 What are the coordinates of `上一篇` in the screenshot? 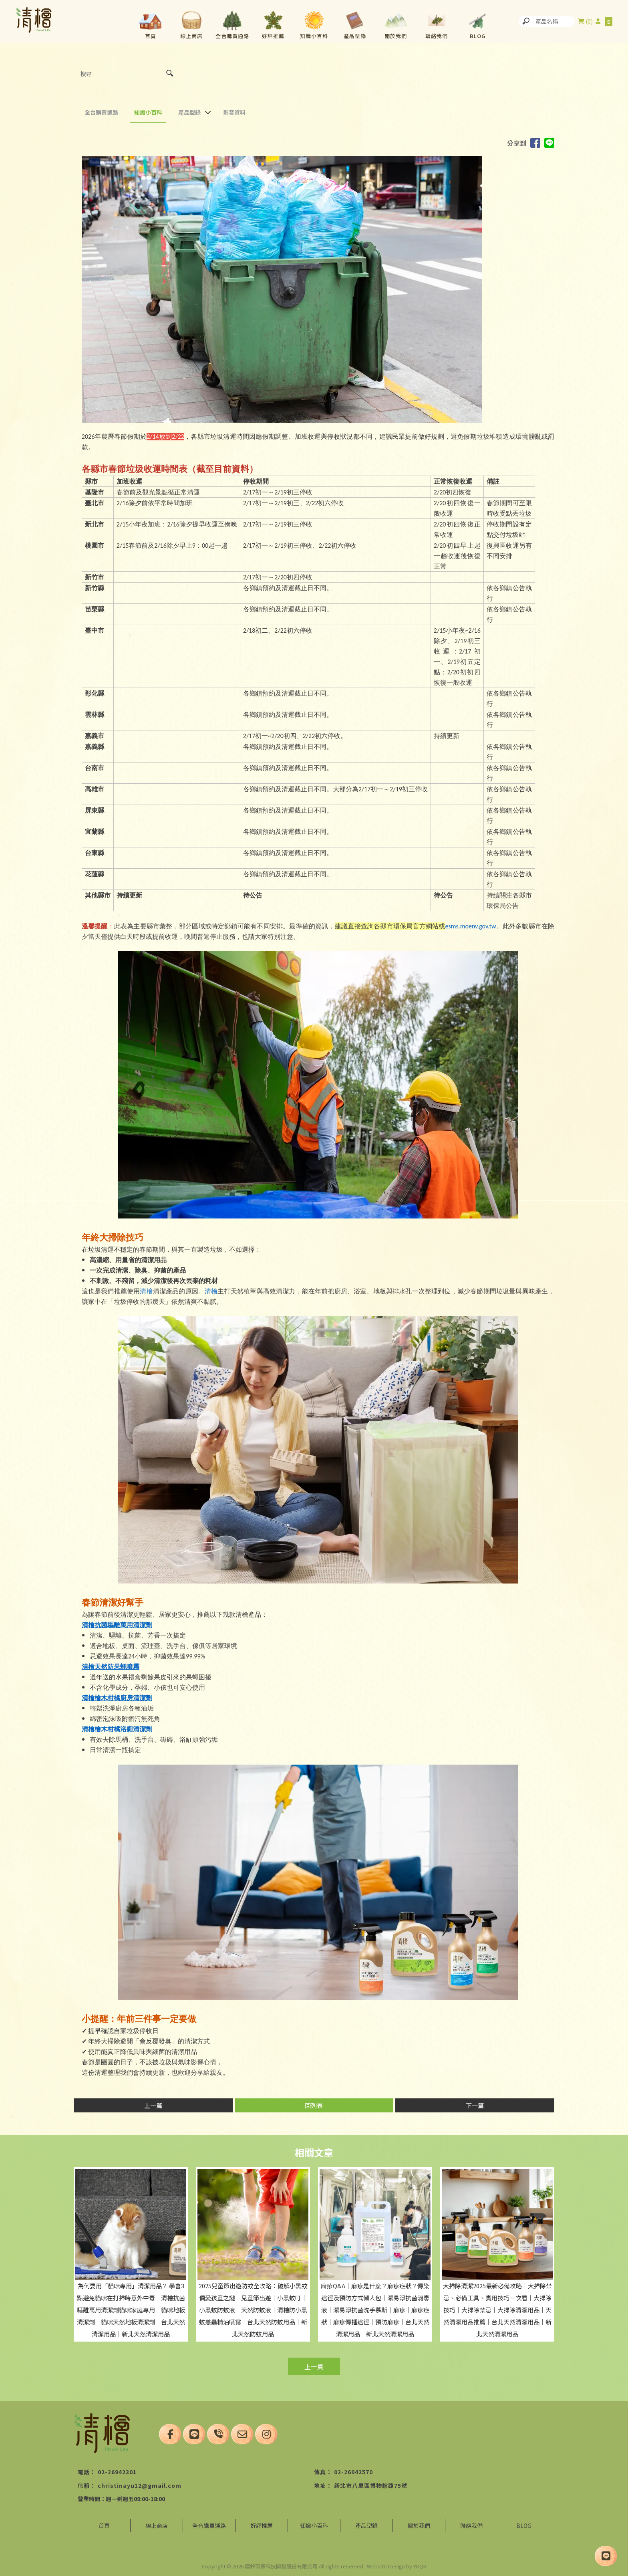 It's located at (153, 2105).